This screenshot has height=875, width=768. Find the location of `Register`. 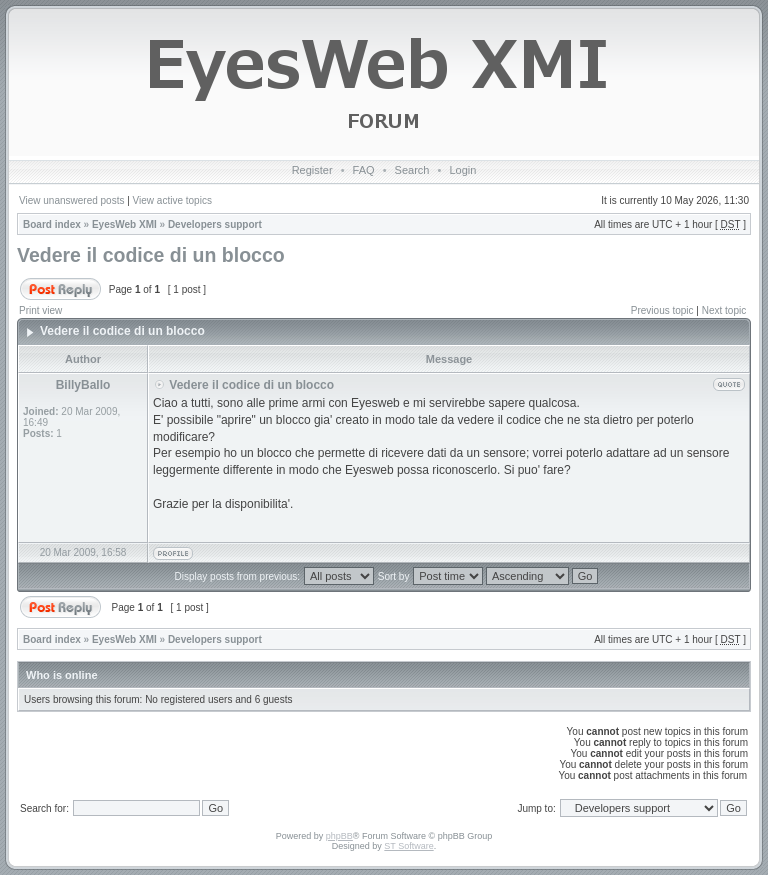

Register is located at coordinates (312, 170).